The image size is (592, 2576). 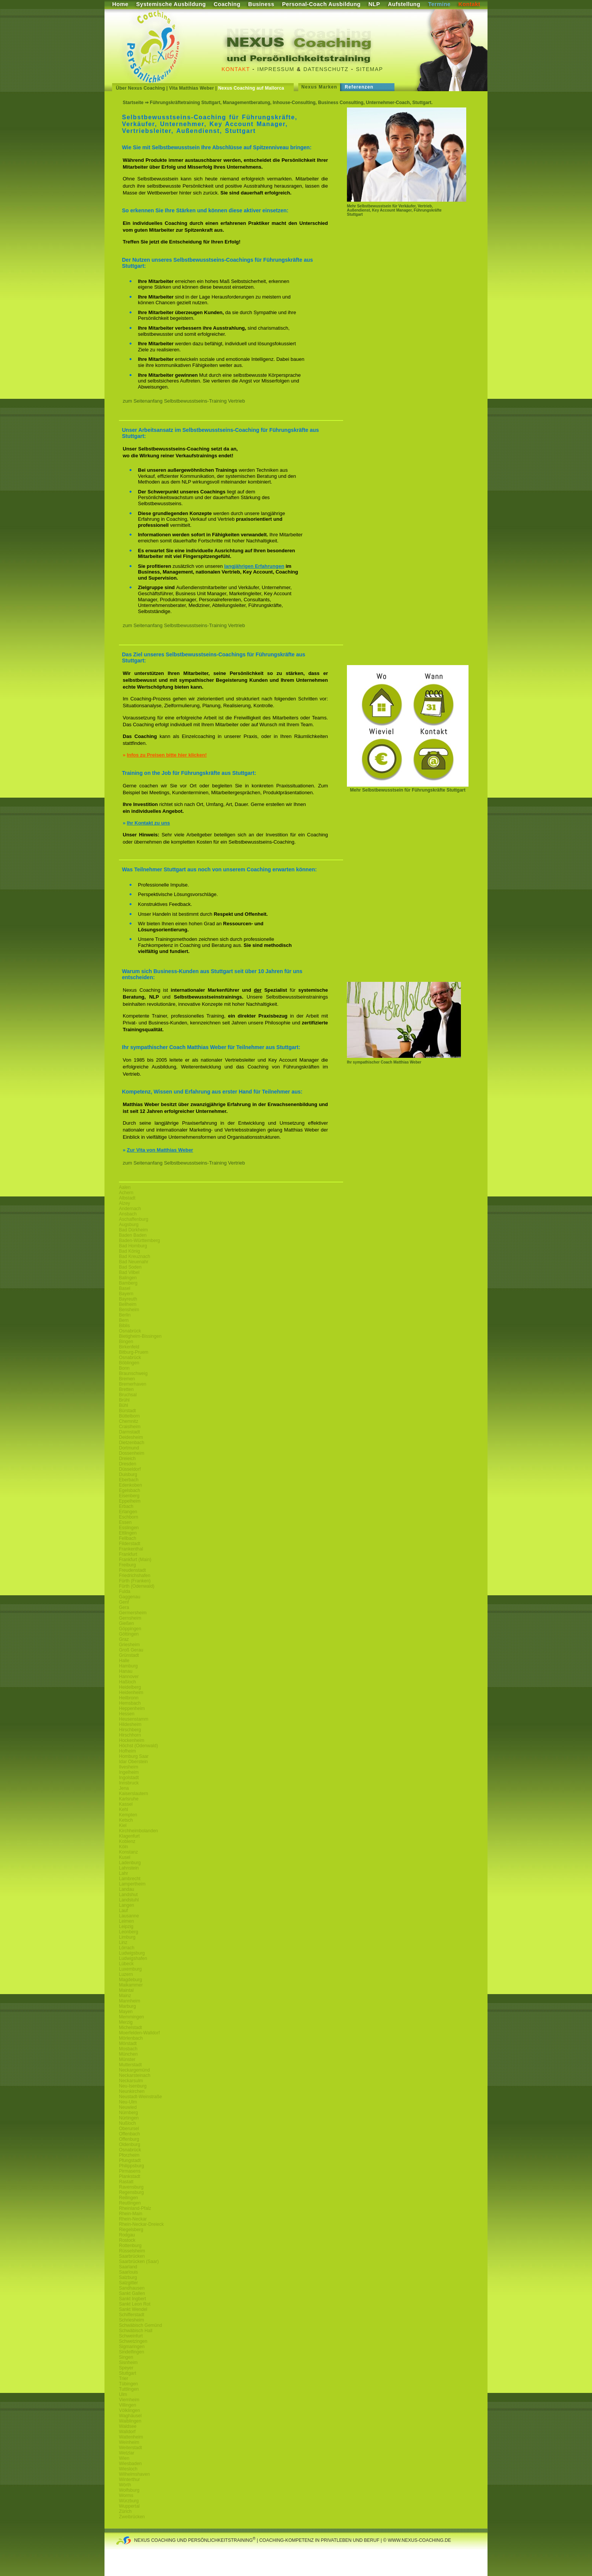 What do you see at coordinates (134, 2474) in the screenshot?
I see `Wilhelmshaven` at bounding box center [134, 2474].